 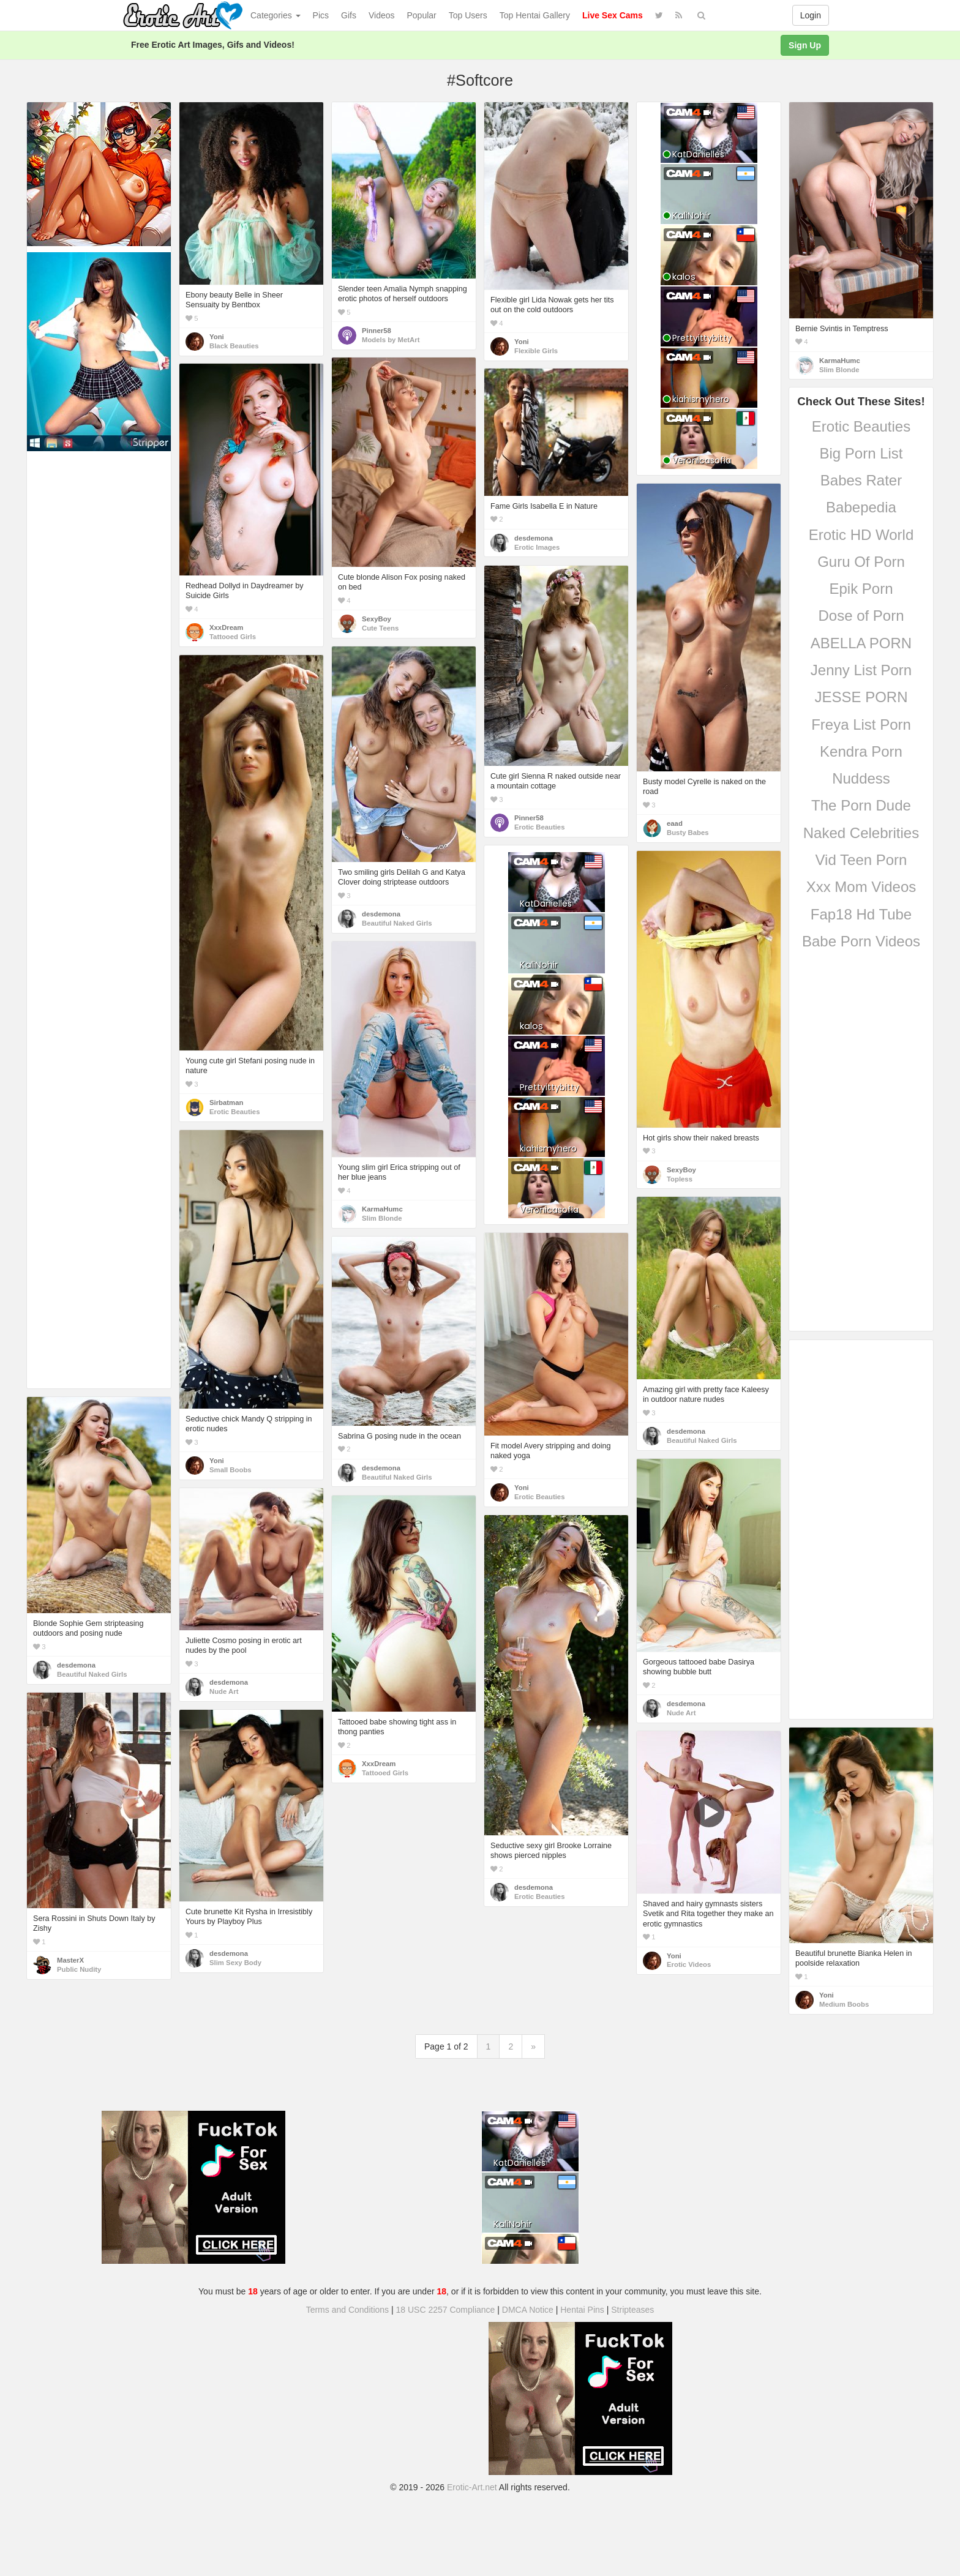 I want to click on Slim Sexy Body, so click(x=235, y=1962).